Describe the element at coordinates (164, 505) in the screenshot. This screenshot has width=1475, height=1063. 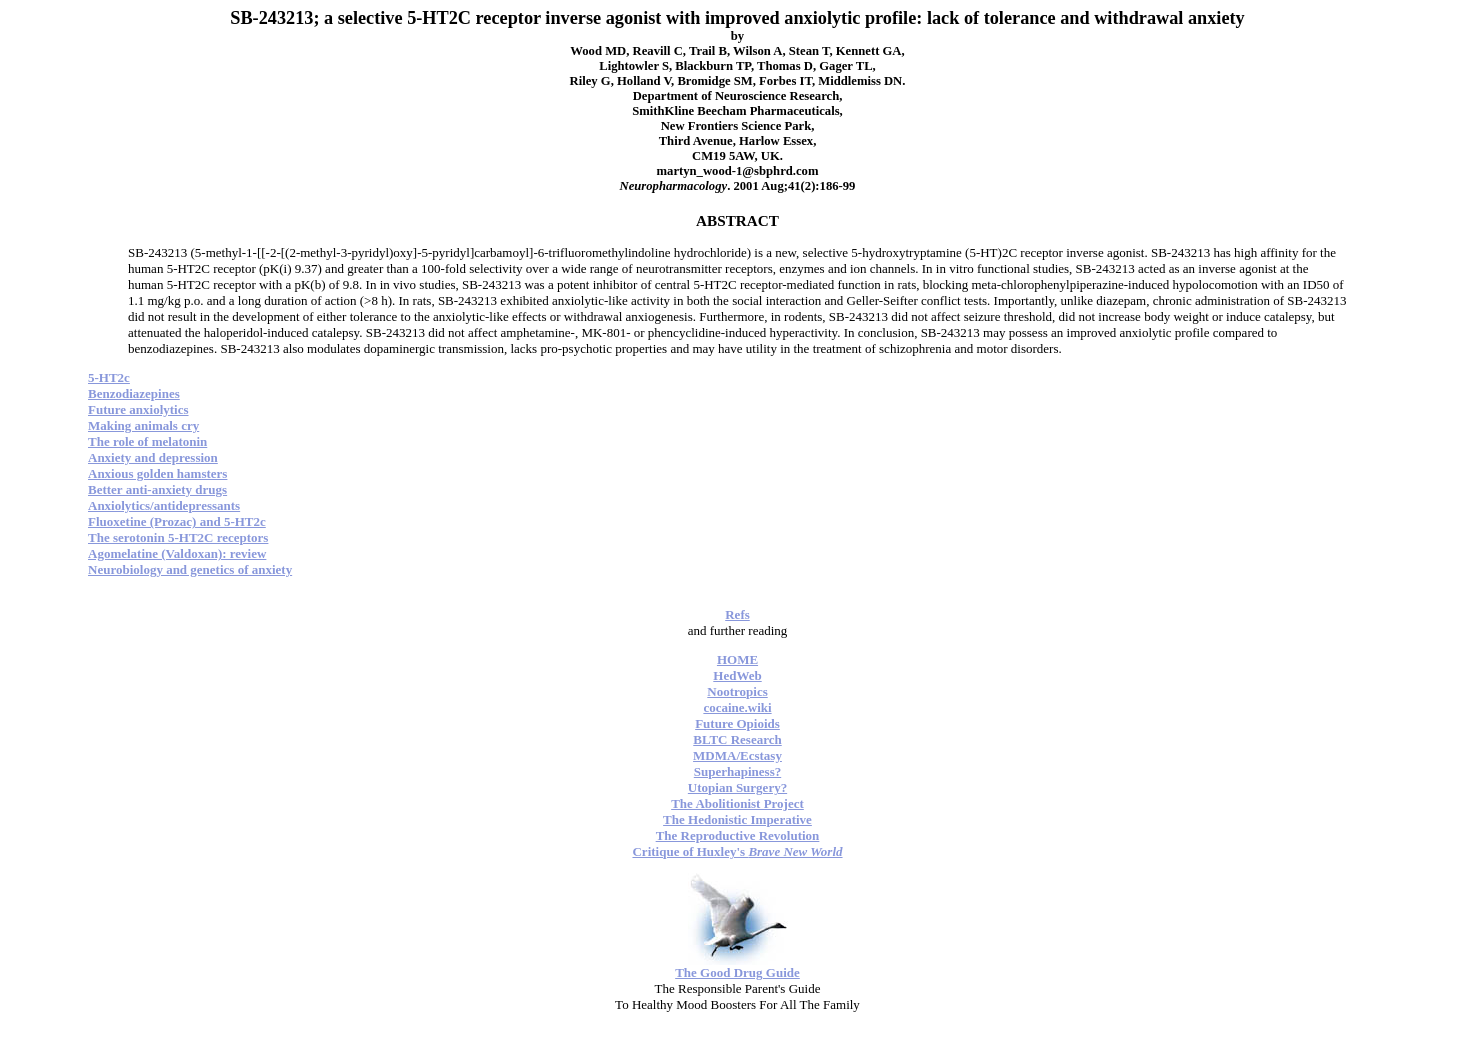
I see `Anxiolytics/antidepressants` at that location.